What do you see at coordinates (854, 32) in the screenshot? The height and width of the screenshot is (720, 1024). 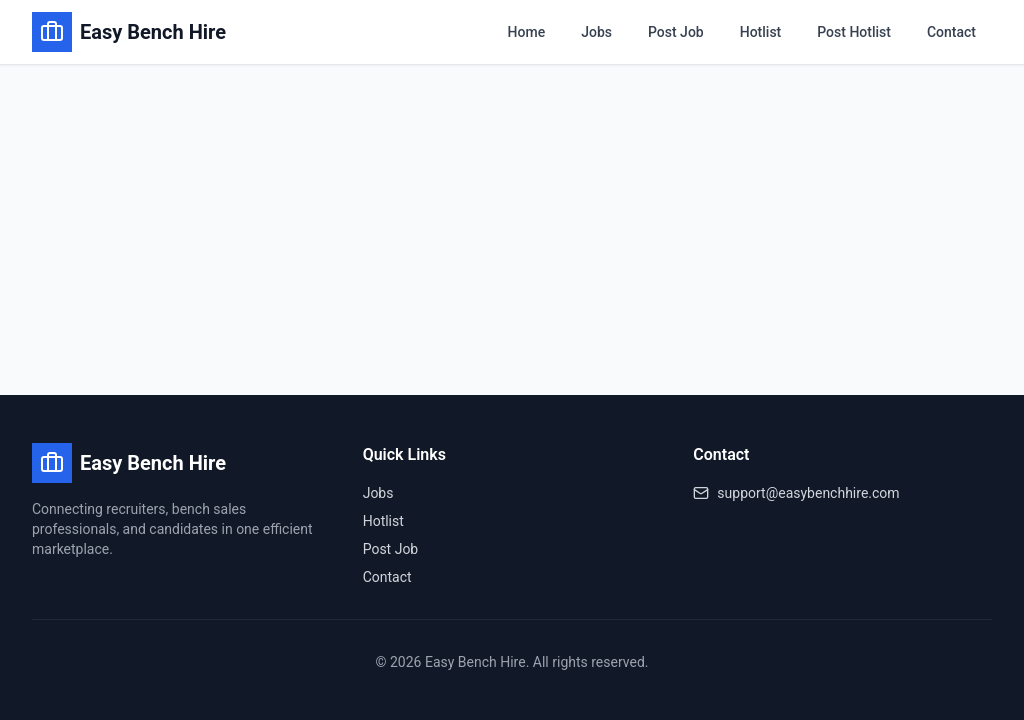 I see `Post Hotlist` at bounding box center [854, 32].